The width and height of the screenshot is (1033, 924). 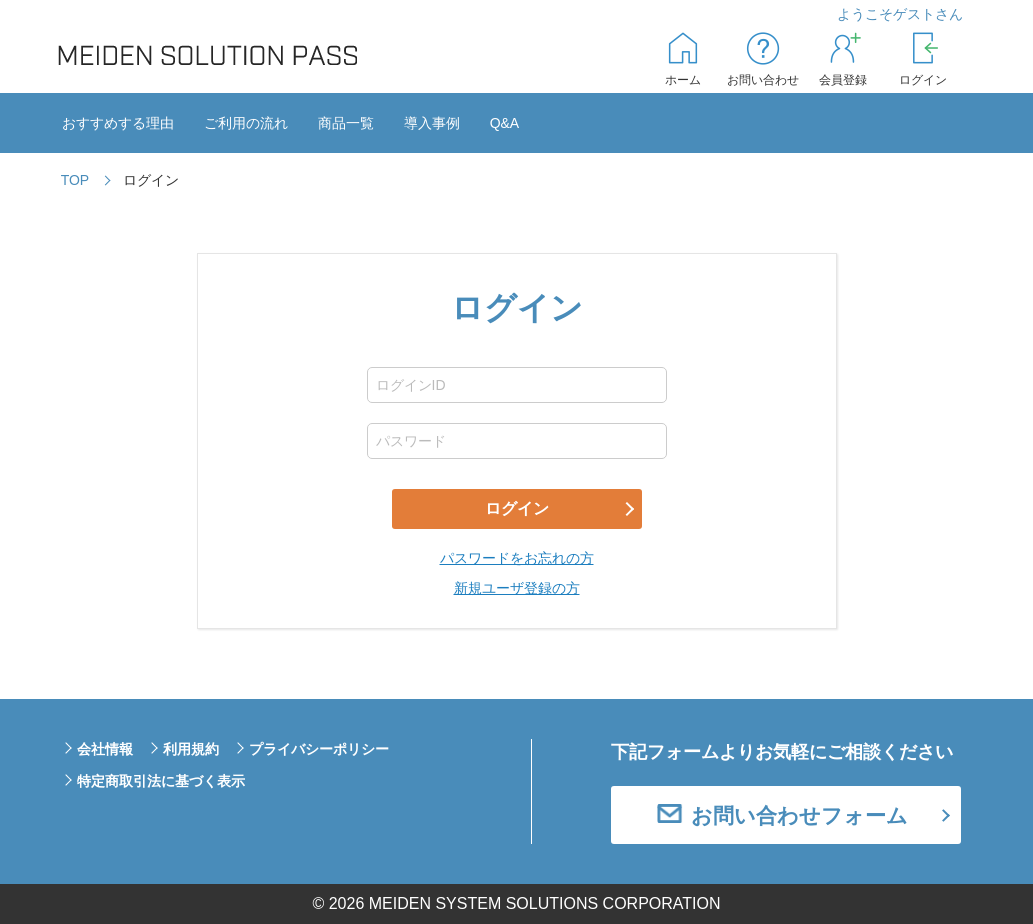 What do you see at coordinates (517, 558) in the screenshot?
I see `パスワードをお忘れの方` at bounding box center [517, 558].